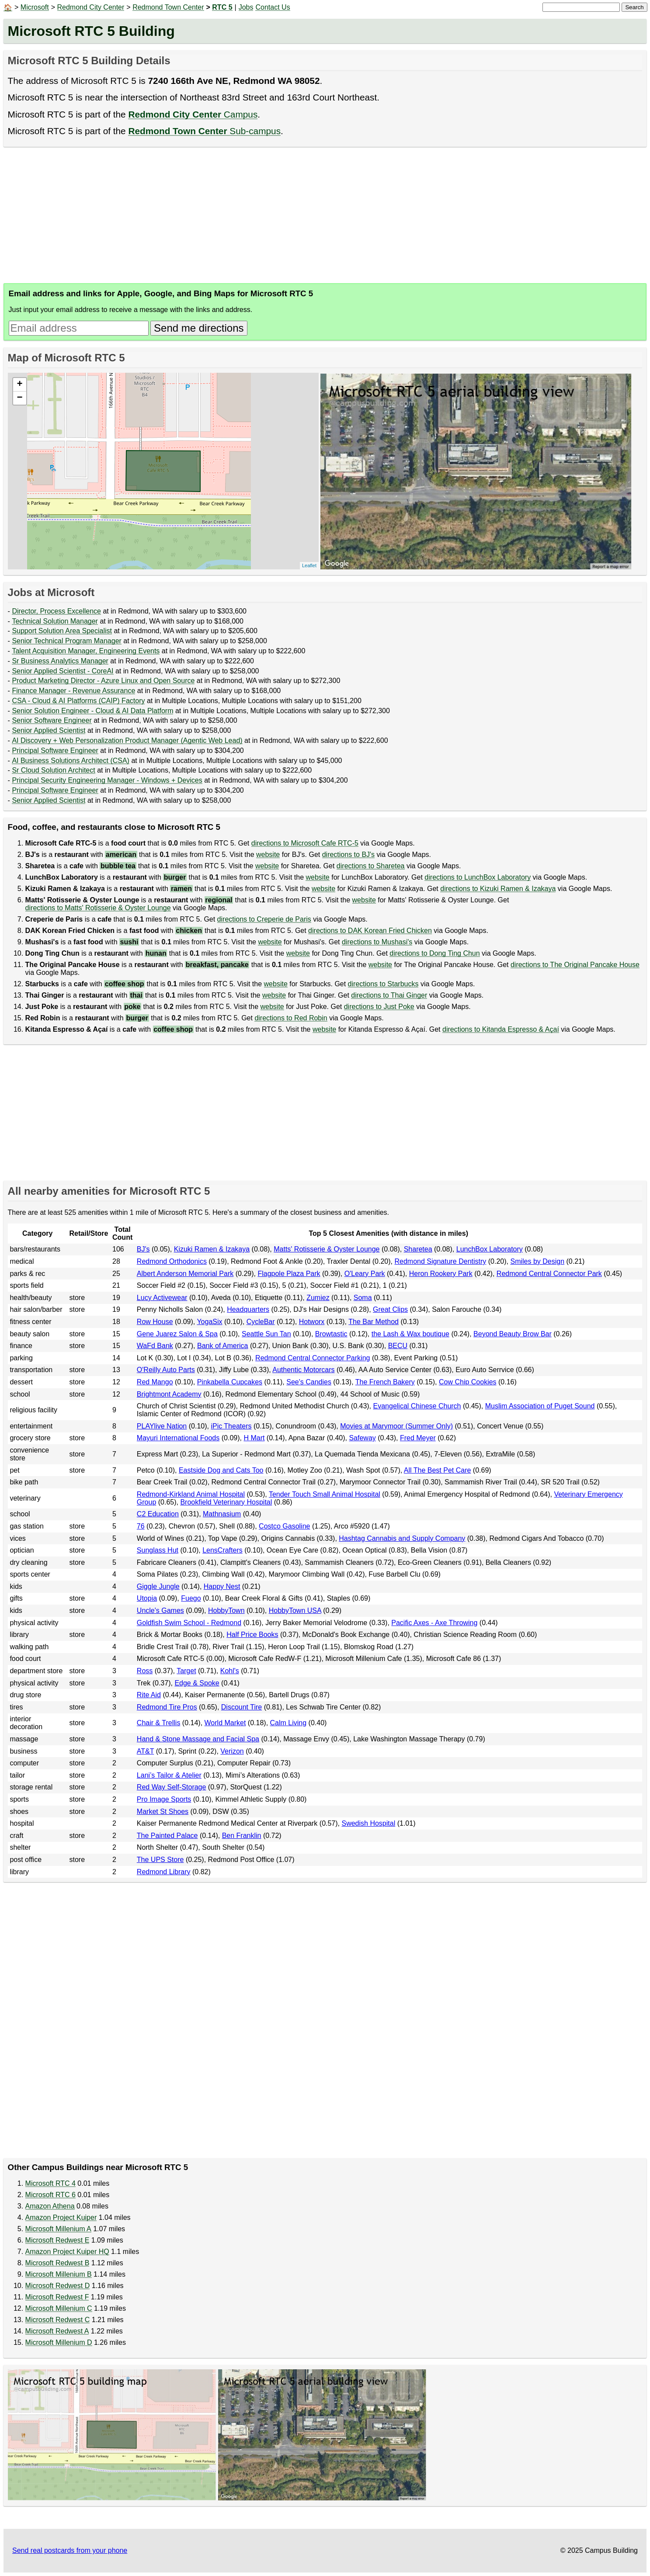 The height and width of the screenshot is (2576, 650). Describe the element at coordinates (248, 1309) in the screenshot. I see `Headquarters` at that location.